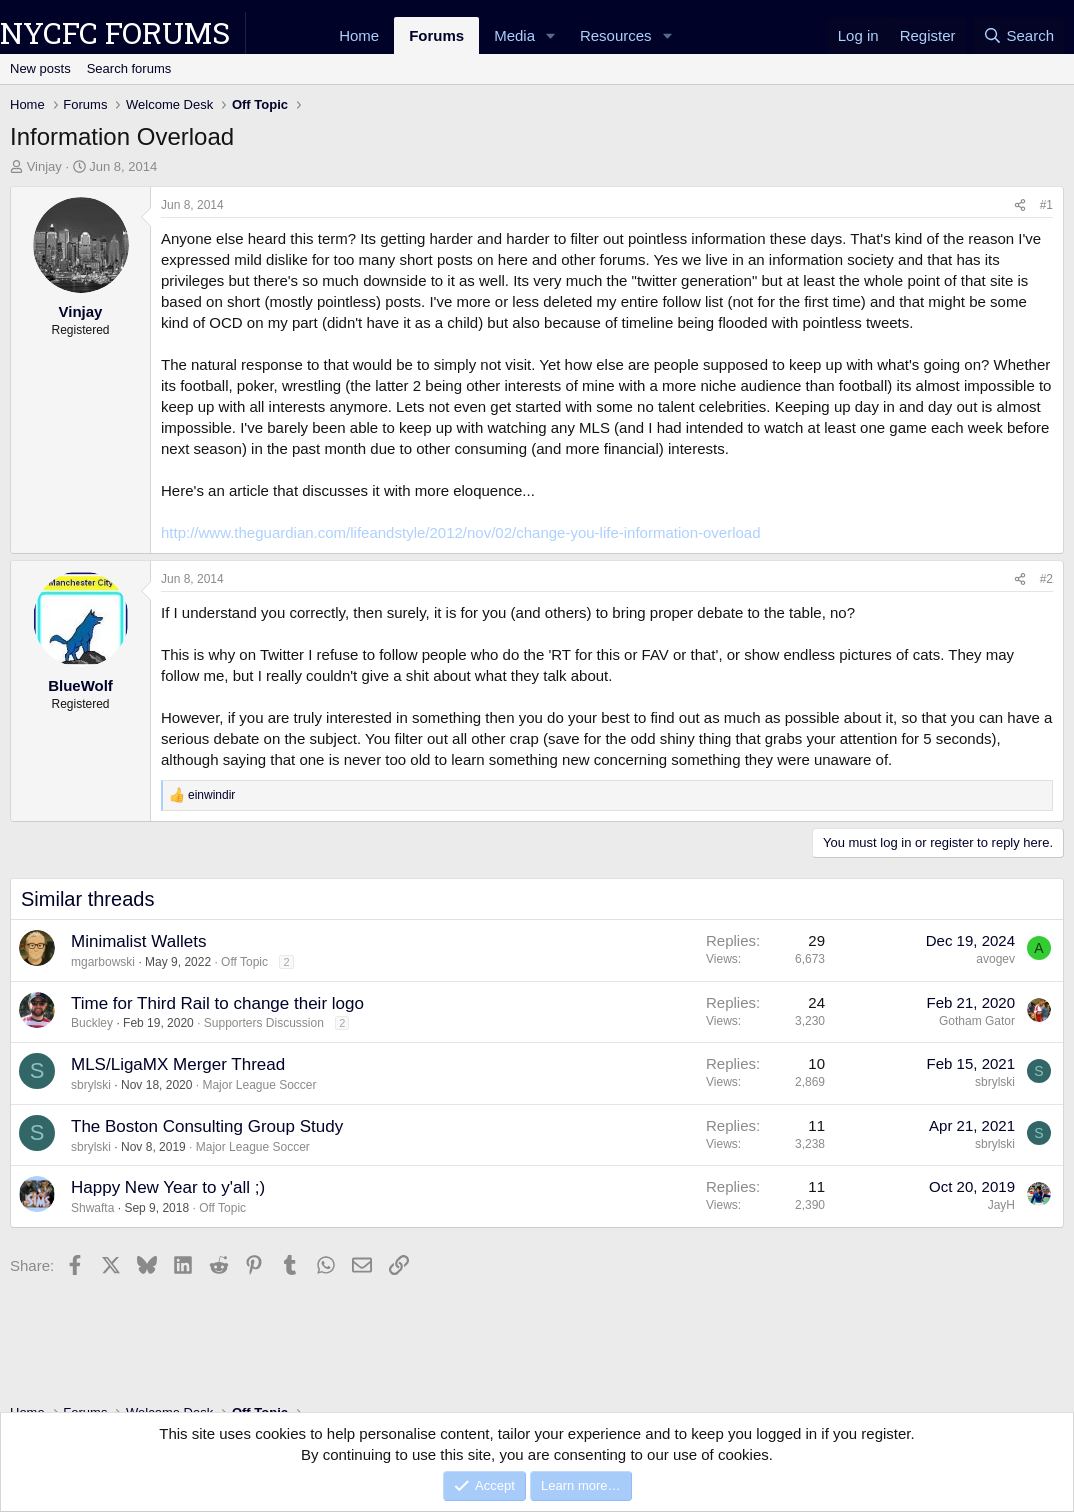 The width and height of the screenshot is (1074, 1512). What do you see at coordinates (91, 1085) in the screenshot?
I see `sbrylski` at bounding box center [91, 1085].